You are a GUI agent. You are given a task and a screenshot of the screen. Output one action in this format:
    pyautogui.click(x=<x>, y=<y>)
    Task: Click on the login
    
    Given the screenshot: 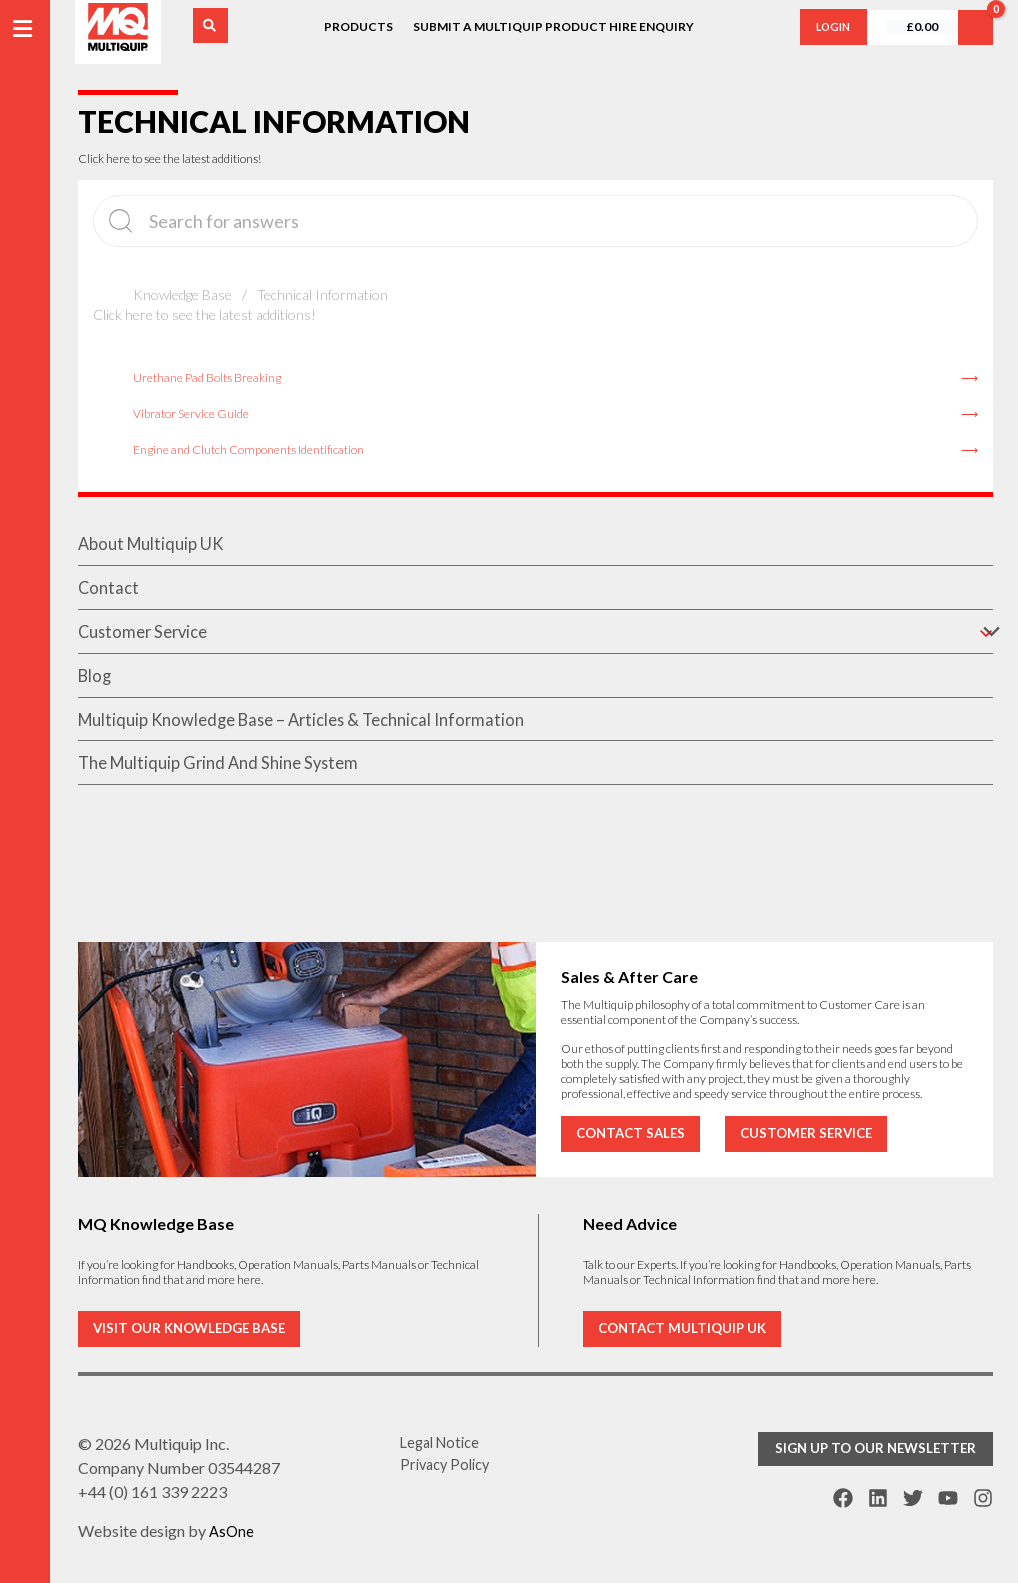 What is the action you would take?
    pyautogui.click(x=828, y=26)
    